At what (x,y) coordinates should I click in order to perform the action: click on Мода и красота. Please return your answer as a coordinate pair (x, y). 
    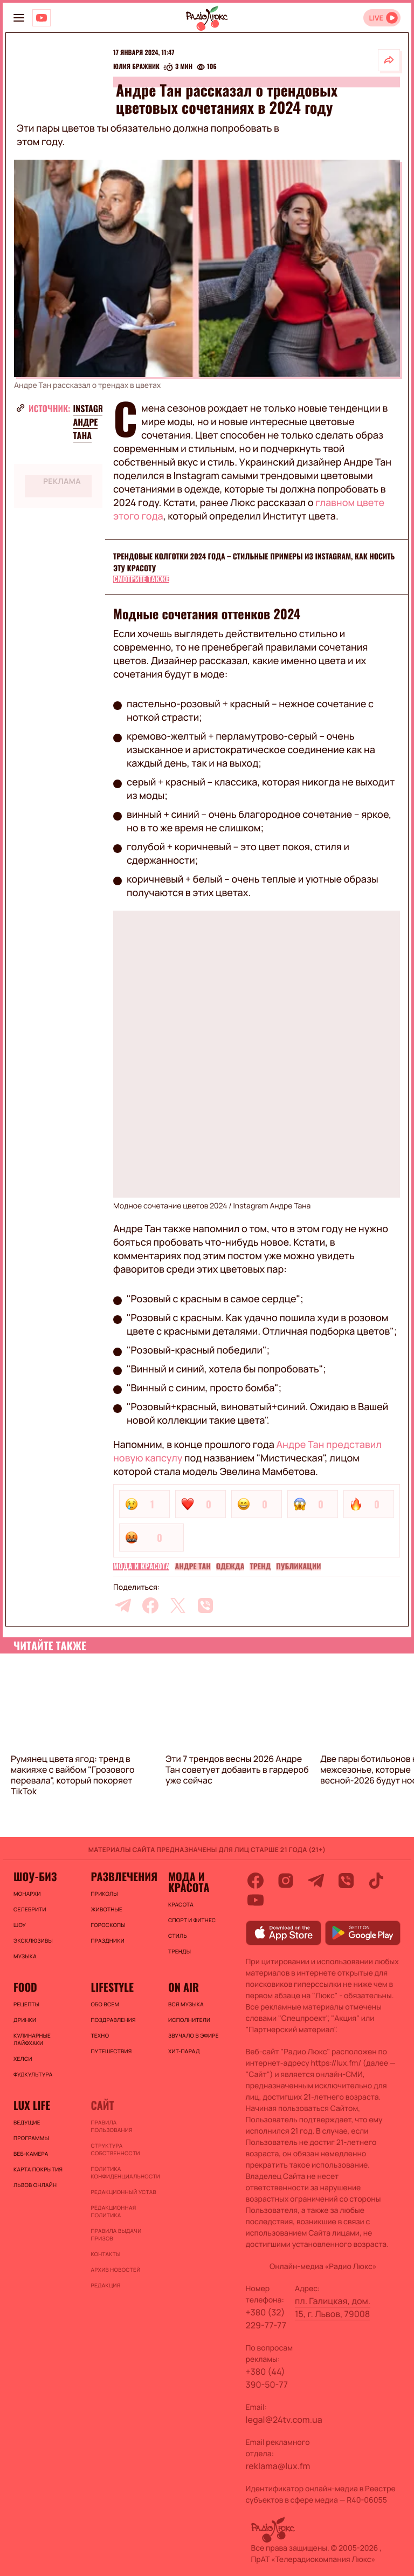
    Looking at the image, I should click on (141, 1566).